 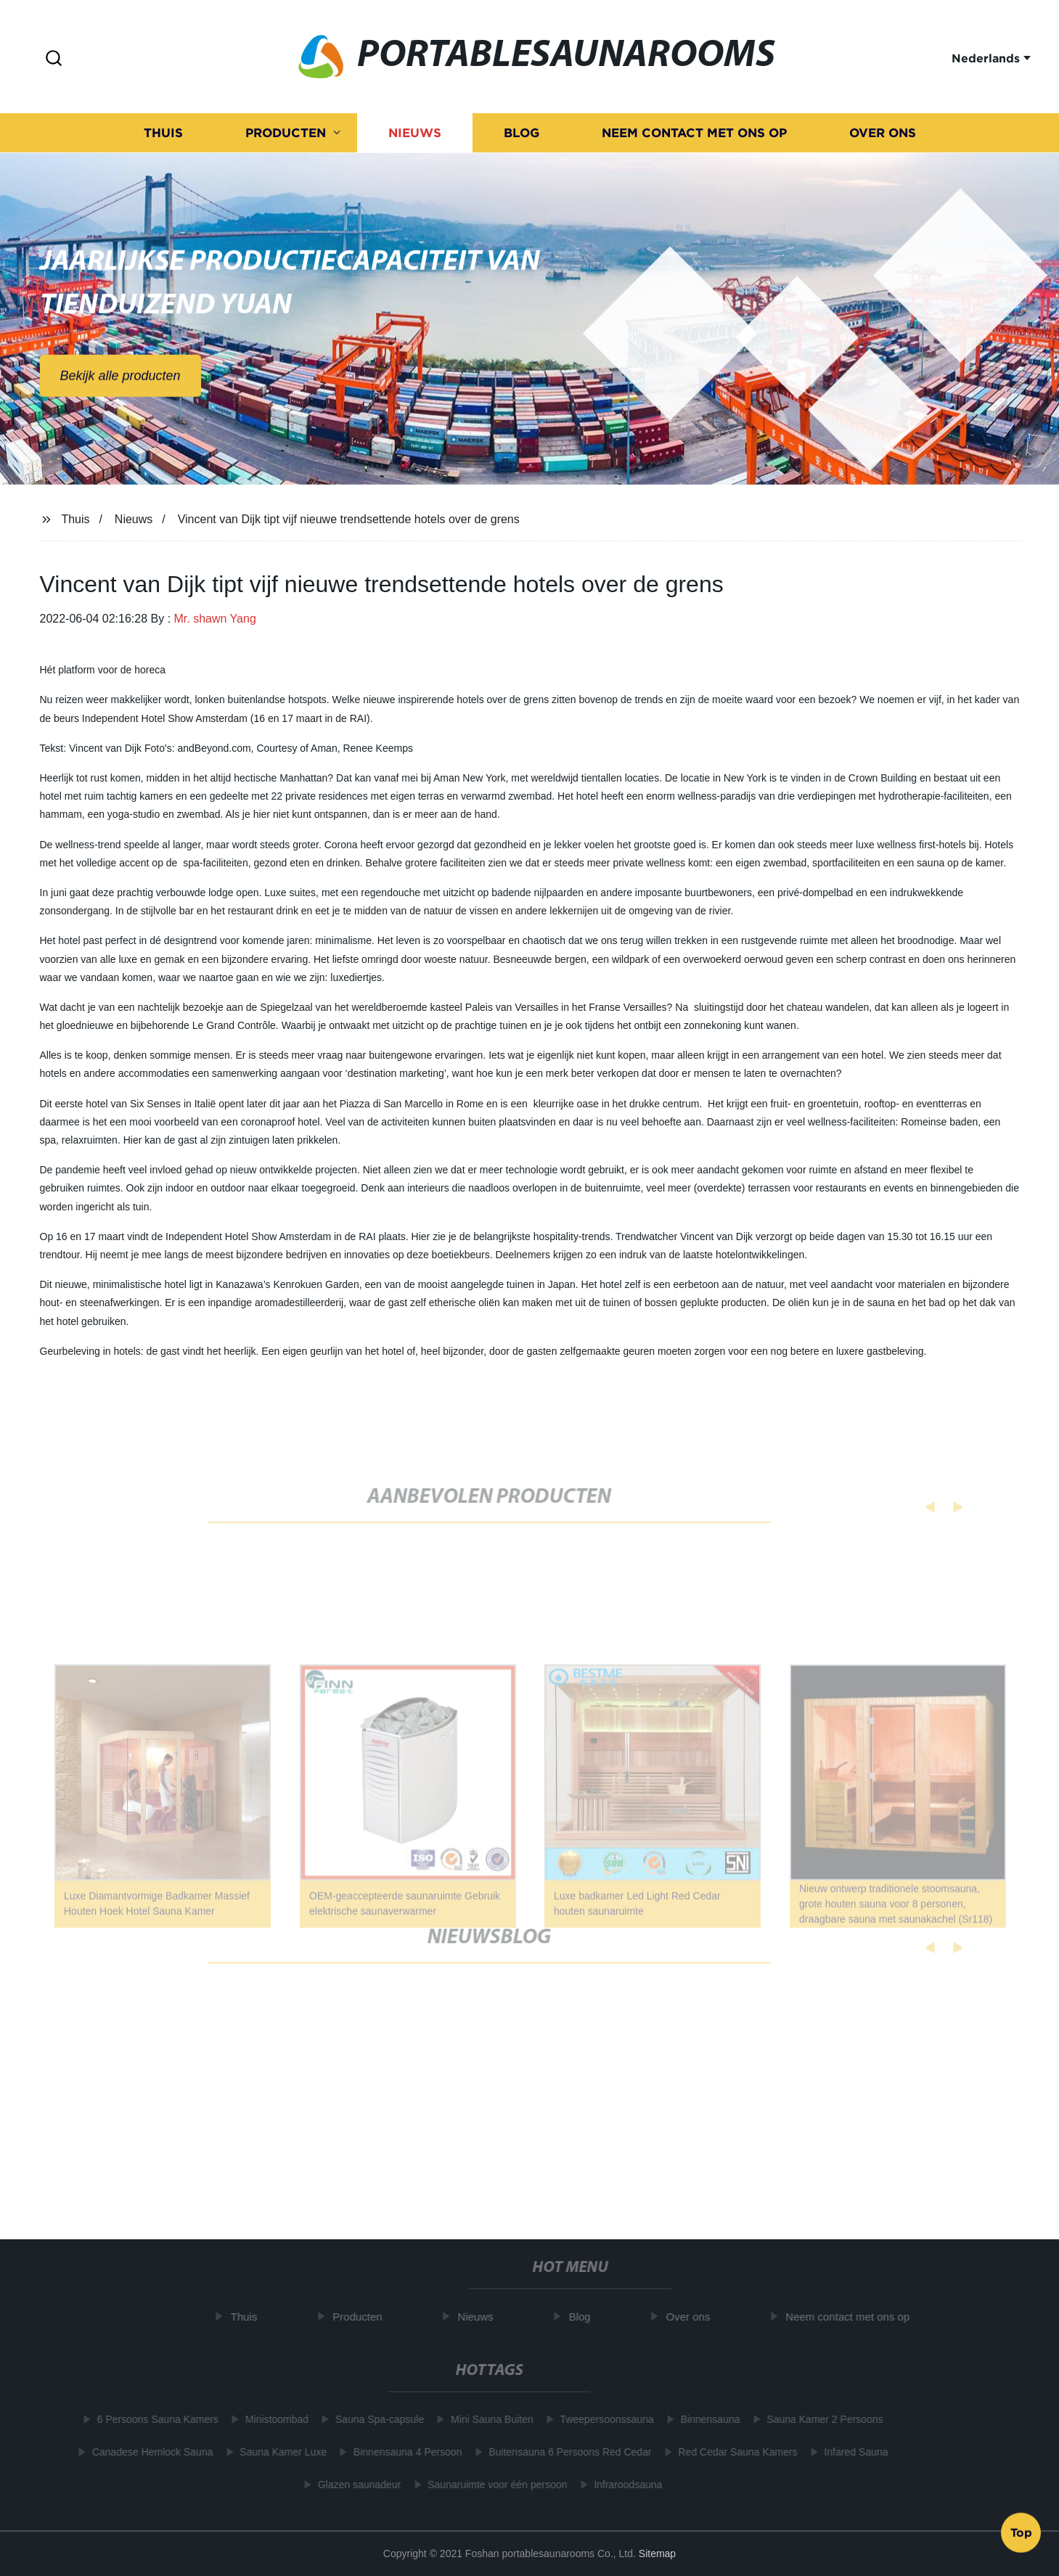 What do you see at coordinates (882, 135) in the screenshot?
I see `Over ons` at bounding box center [882, 135].